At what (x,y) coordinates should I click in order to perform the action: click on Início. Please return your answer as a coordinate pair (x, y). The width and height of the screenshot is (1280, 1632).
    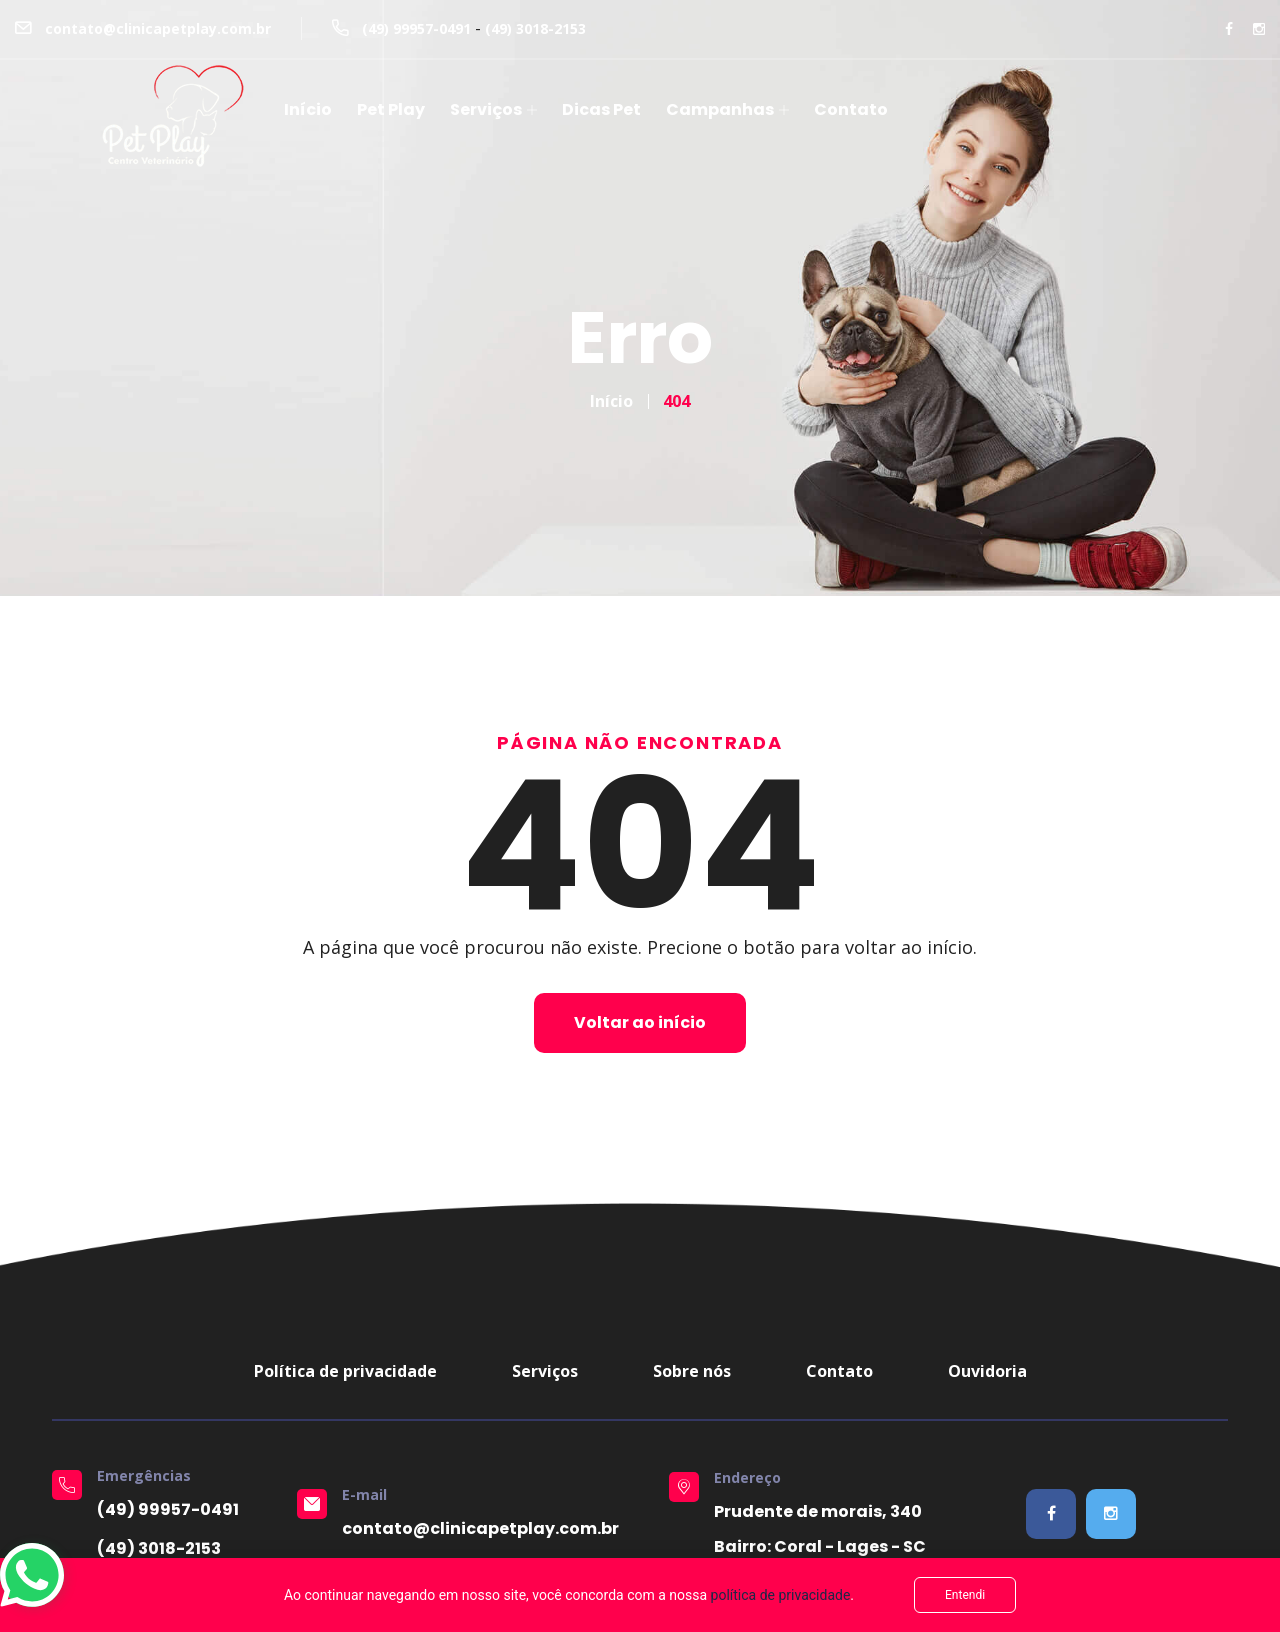
    Looking at the image, I should click on (308, 109).